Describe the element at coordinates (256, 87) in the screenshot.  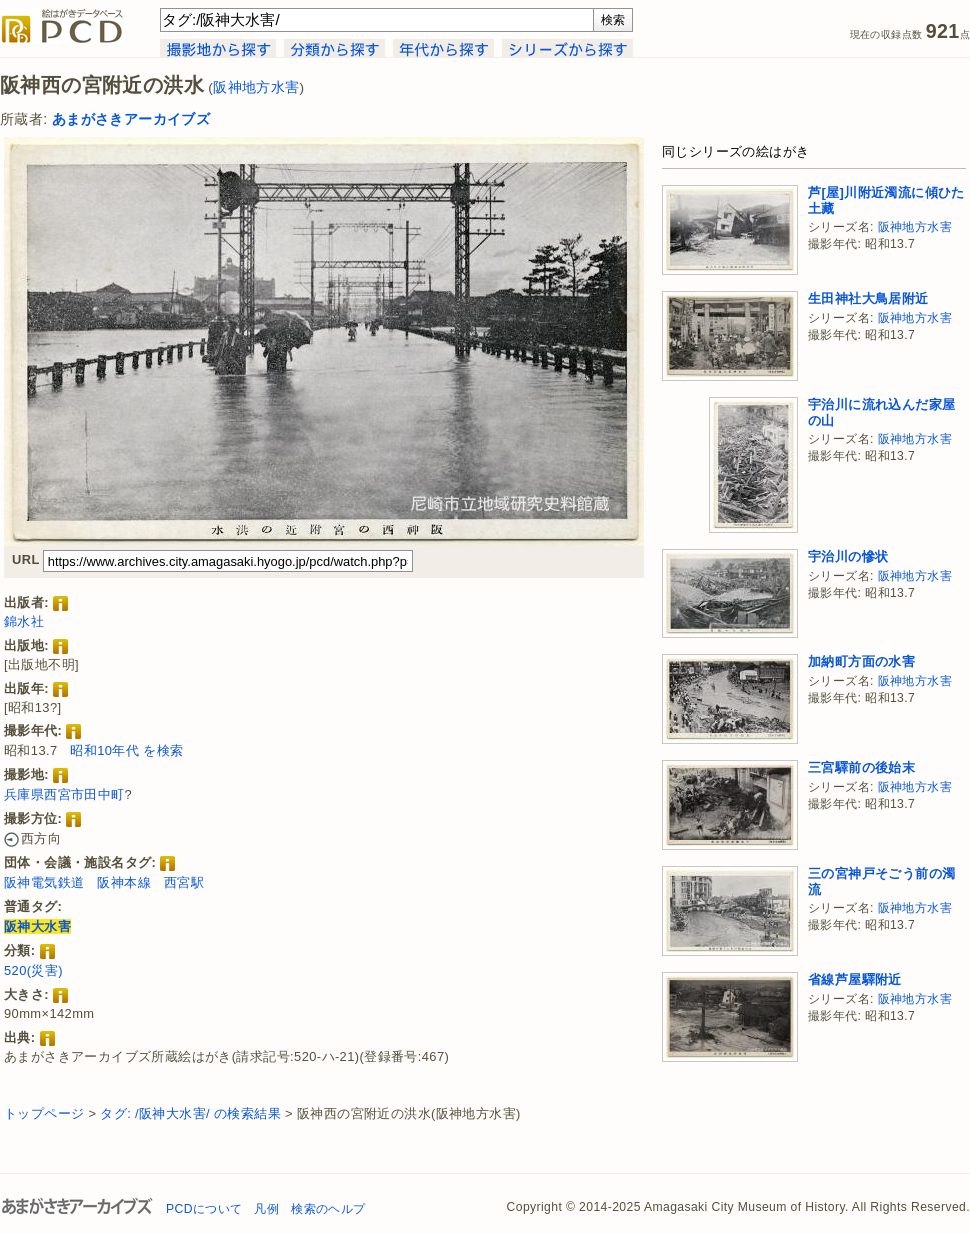
I see `阪神地方水害` at that location.